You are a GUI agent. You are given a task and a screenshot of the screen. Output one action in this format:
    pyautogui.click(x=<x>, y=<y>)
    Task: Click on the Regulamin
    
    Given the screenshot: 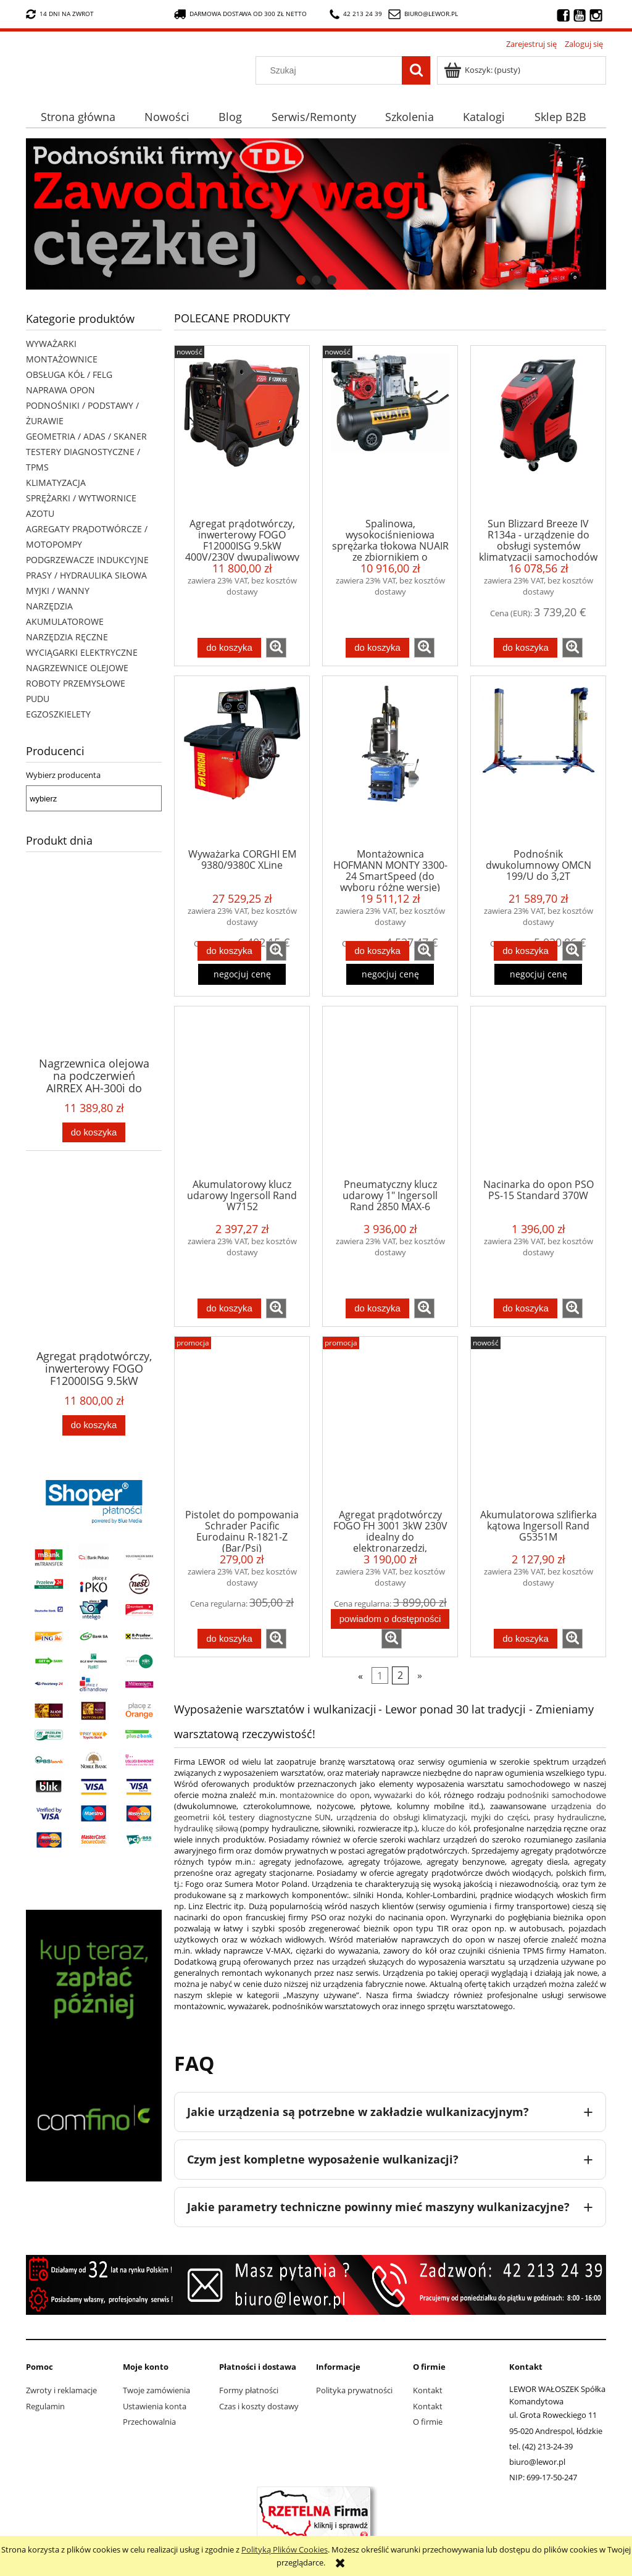 What is the action you would take?
    pyautogui.click(x=45, y=2406)
    